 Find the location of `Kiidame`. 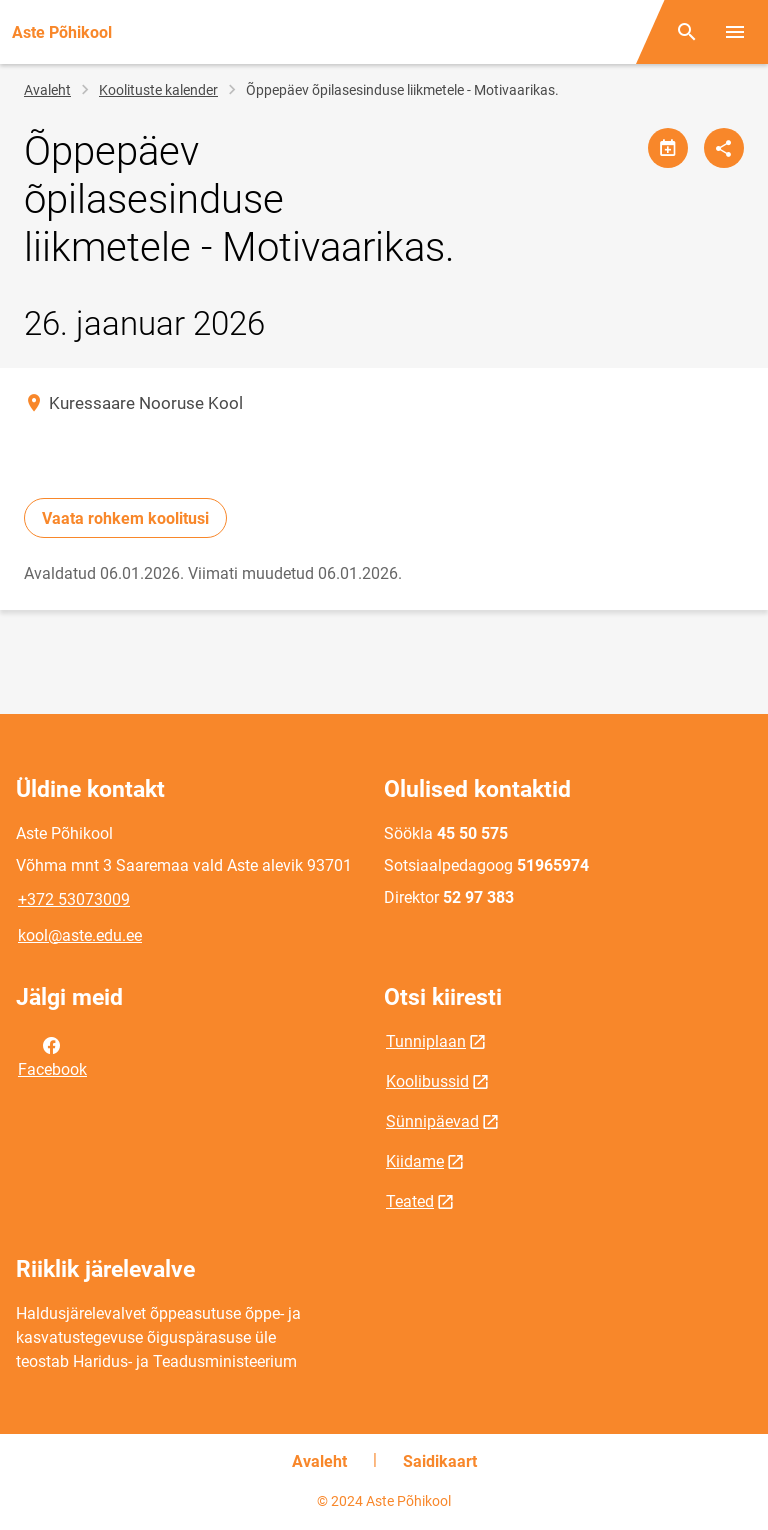

Kiidame is located at coordinates (415, 1161).